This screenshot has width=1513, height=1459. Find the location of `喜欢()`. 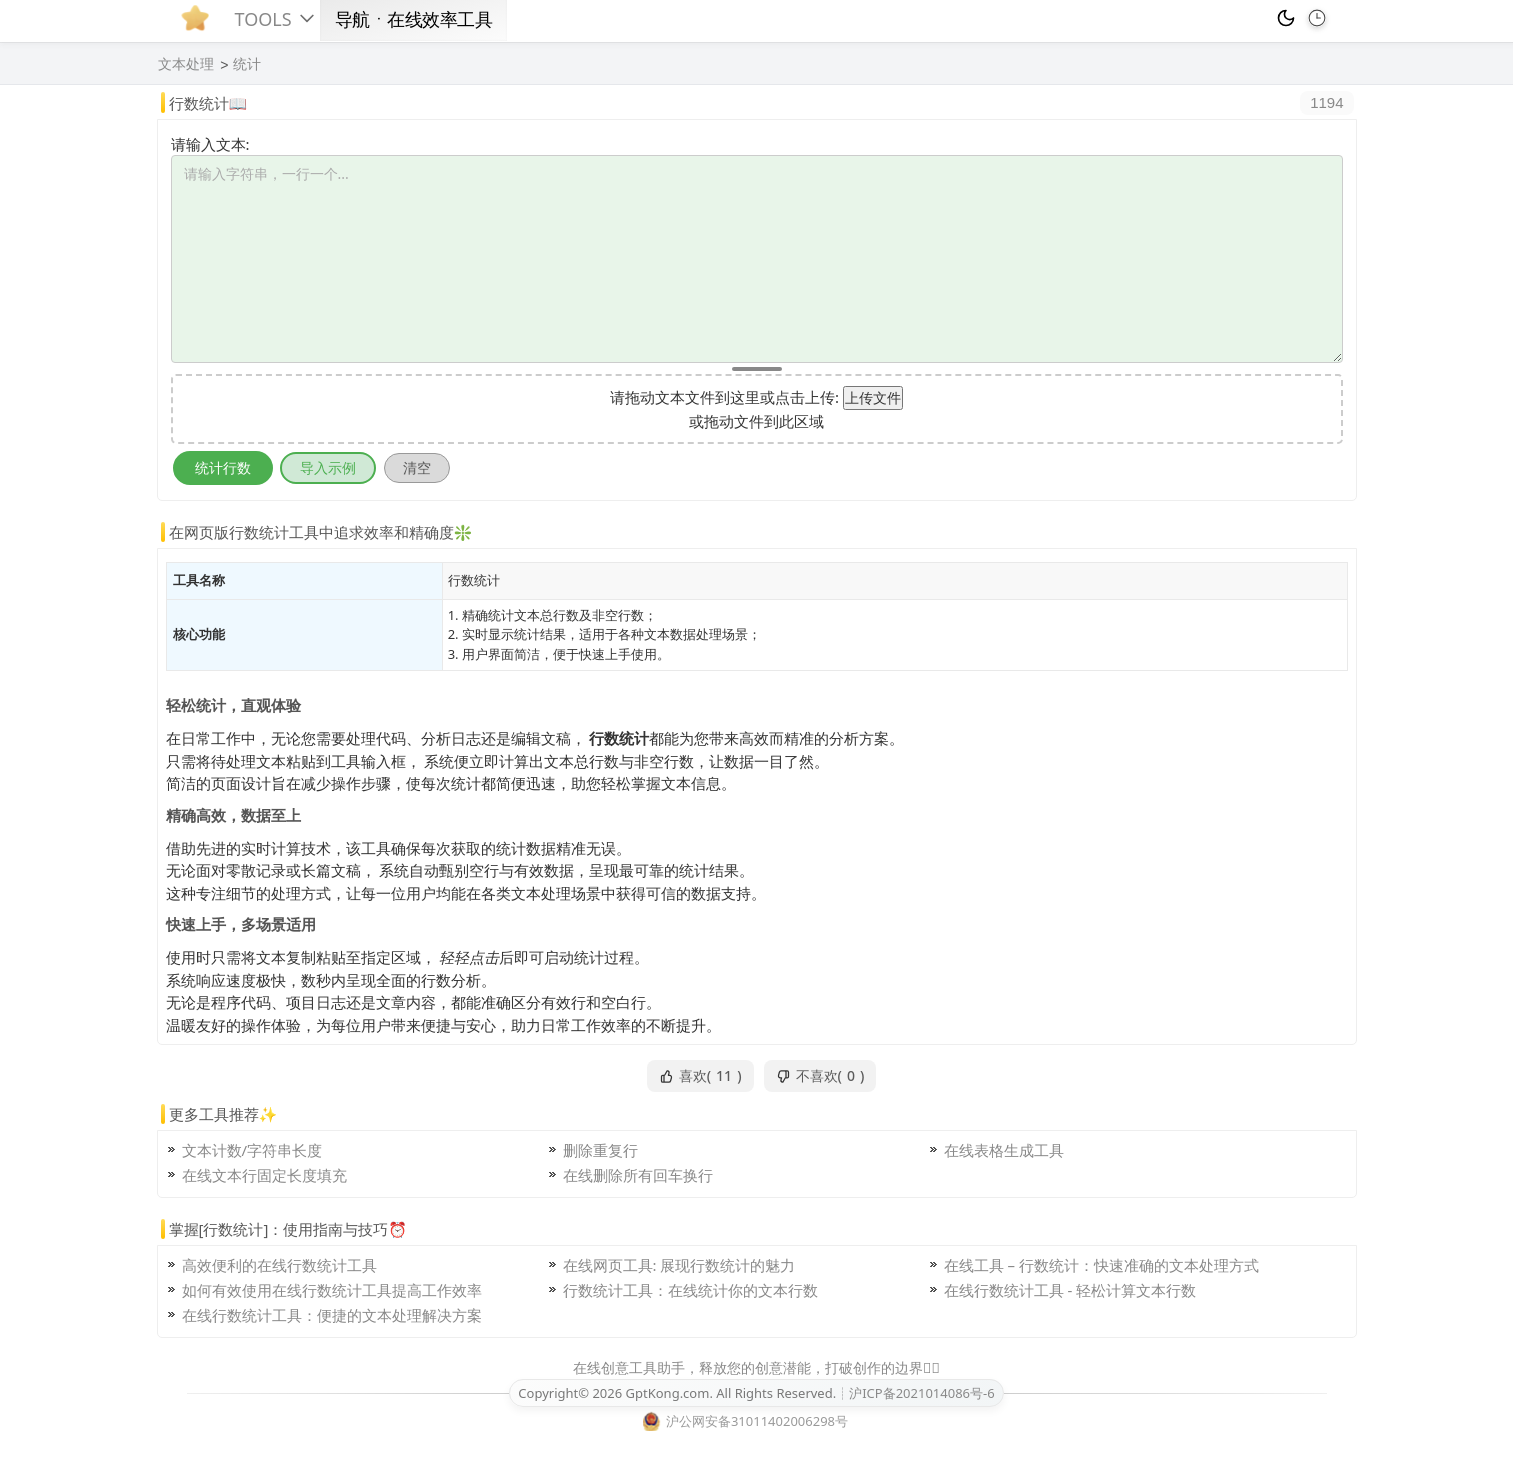

喜欢() is located at coordinates (700, 1076).